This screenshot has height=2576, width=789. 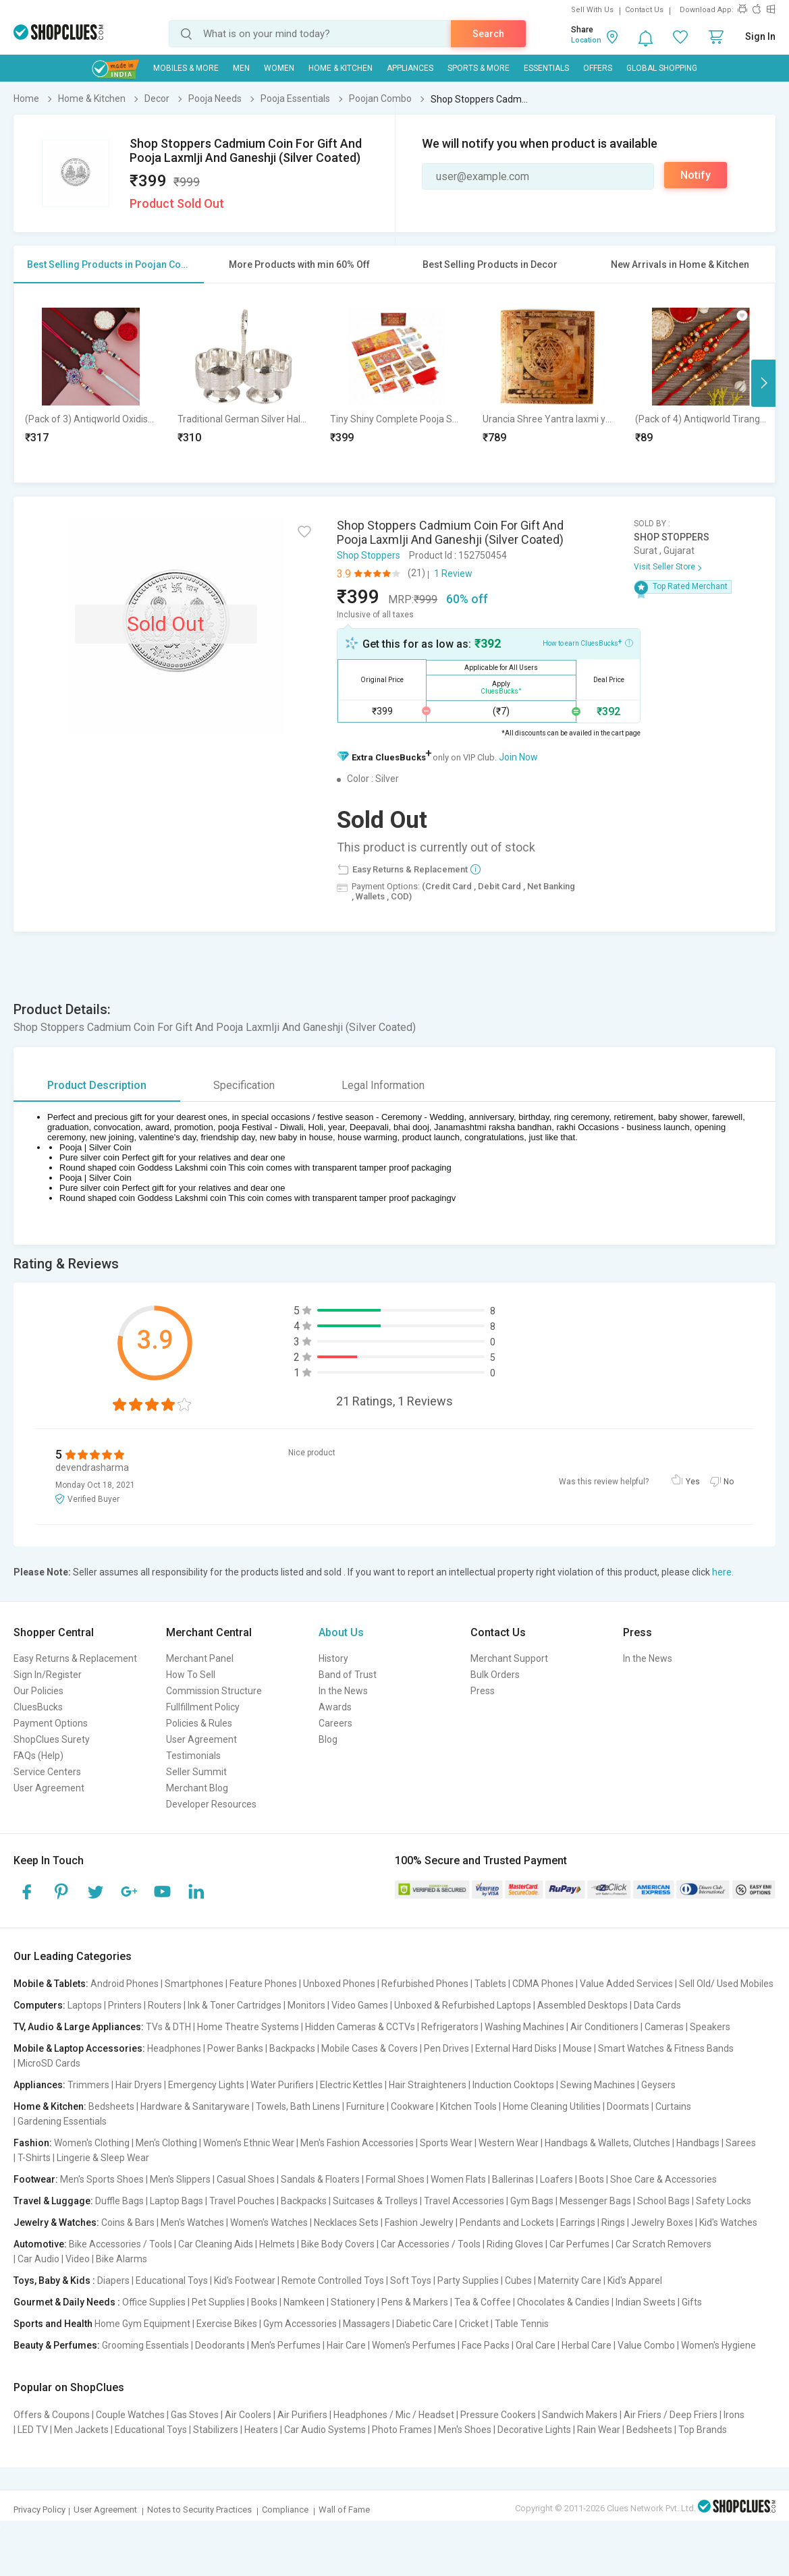 What do you see at coordinates (282, 2084) in the screenshot?
I see `Water Purifiers` at bounding box center [282, 2084].